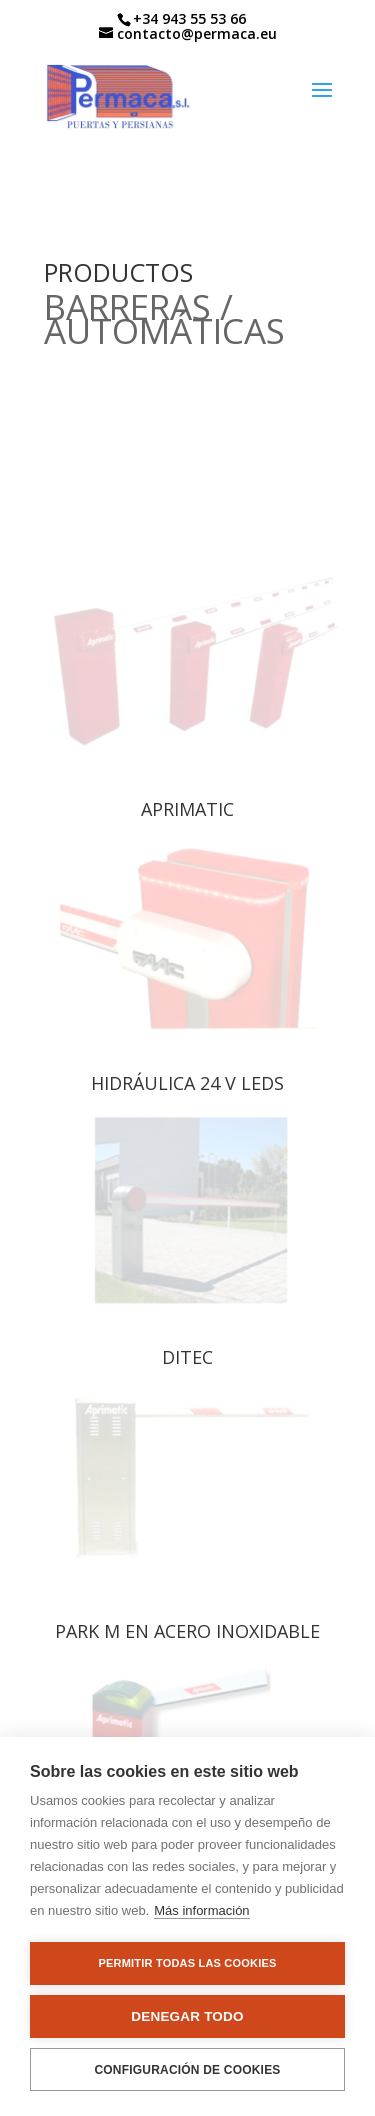 Image resolution: width=375 pixels, height=2116 pixels. What do you see at coordinates (201, 1910) in the screenshot?
I see `Más información` at bounding box center [201, 1910].